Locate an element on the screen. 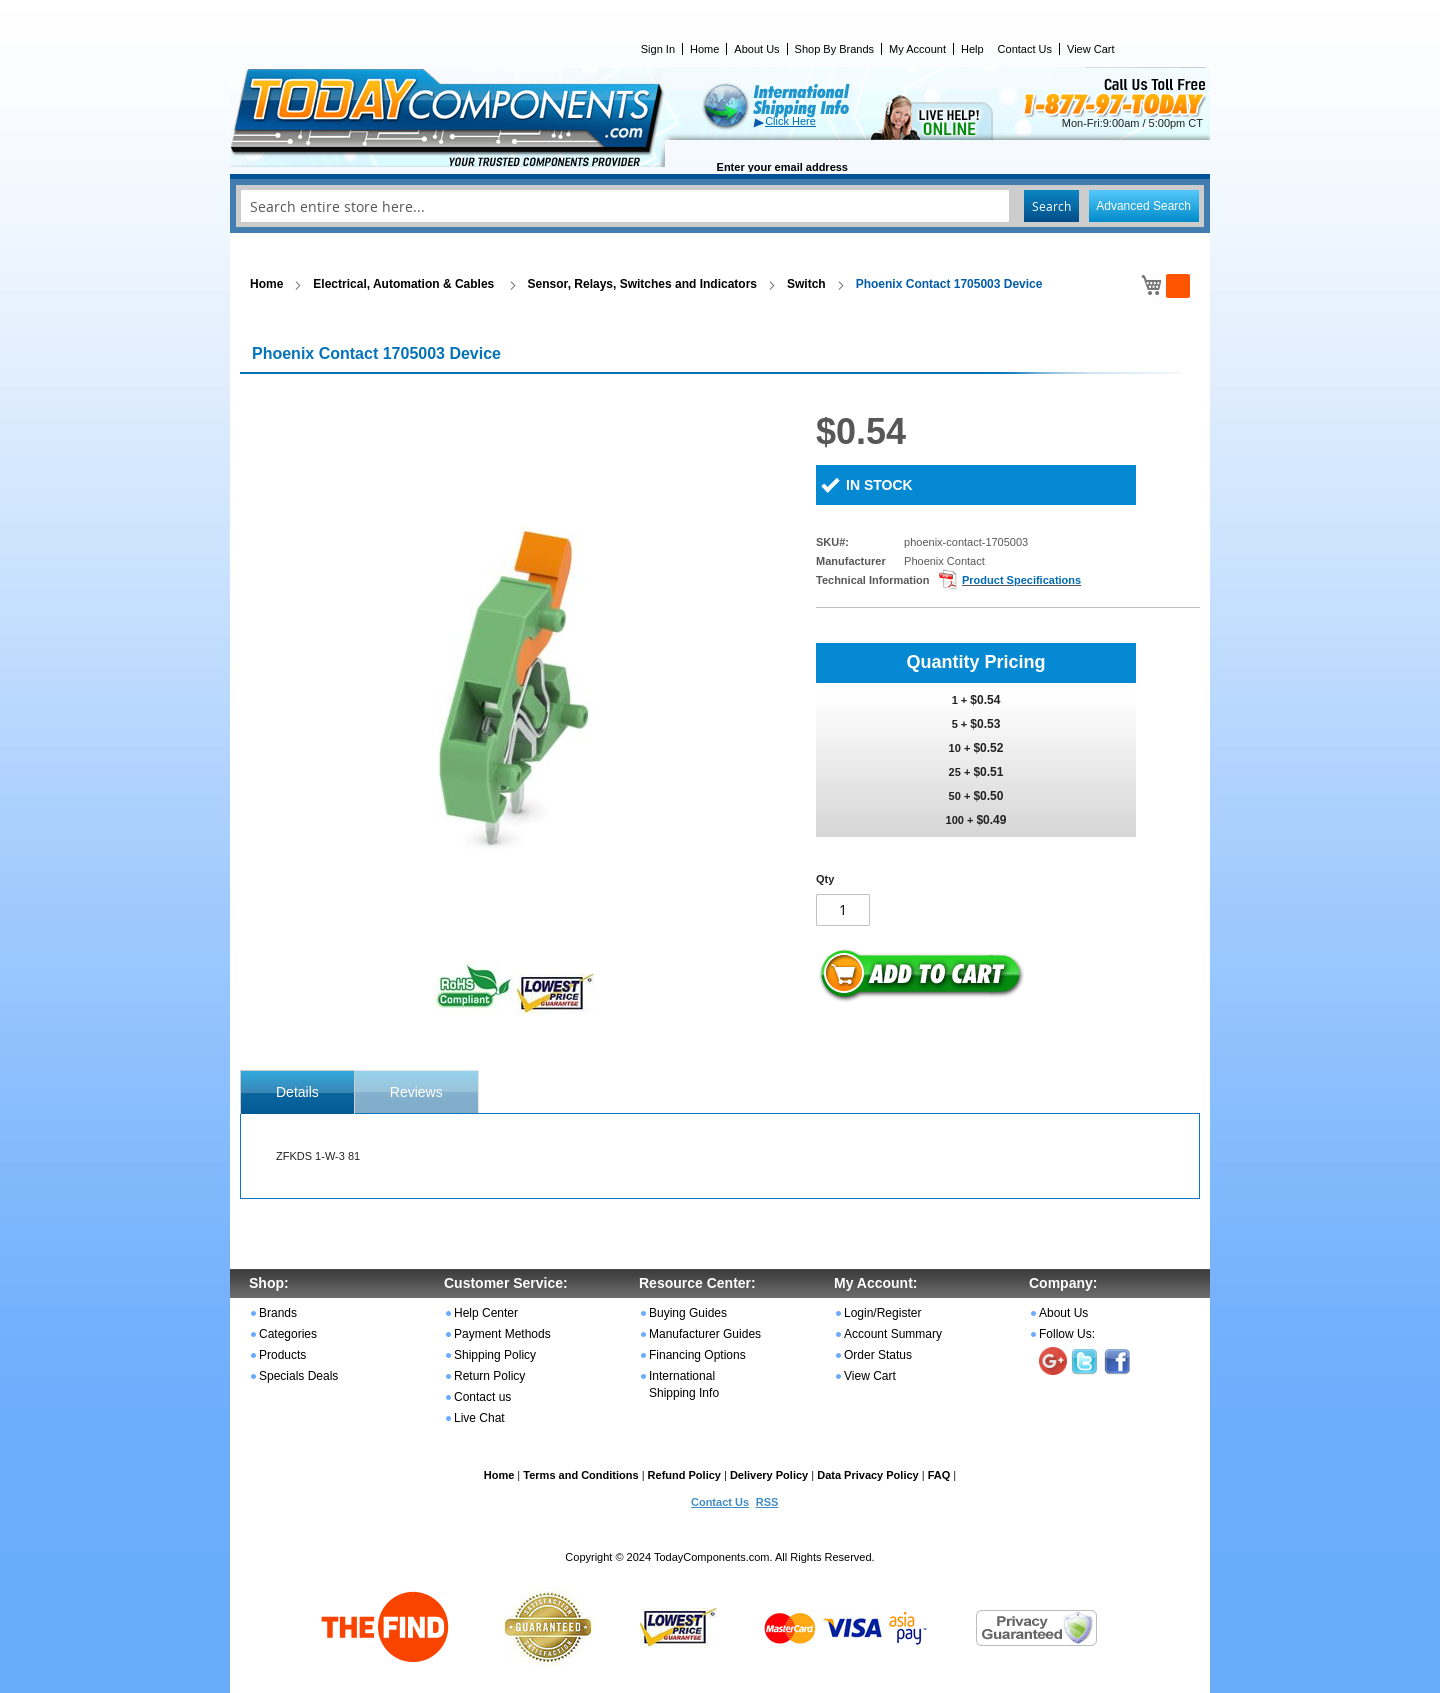  Brands is located at coordinates (278, 1313).